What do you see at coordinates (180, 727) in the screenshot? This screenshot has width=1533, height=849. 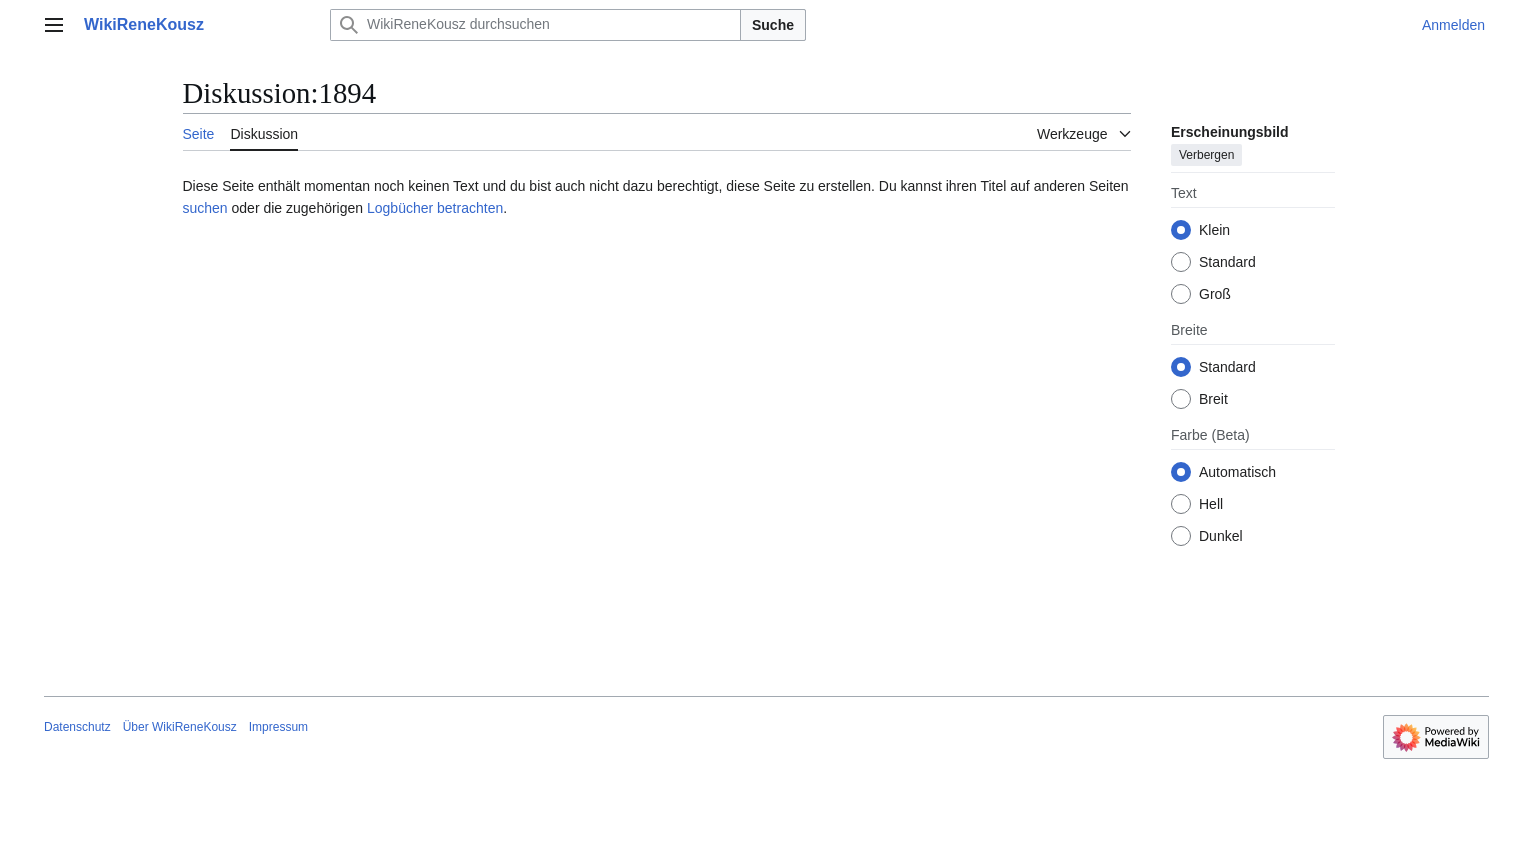 I see `Über WikiReneKousz` at bounding box center [180, 727].